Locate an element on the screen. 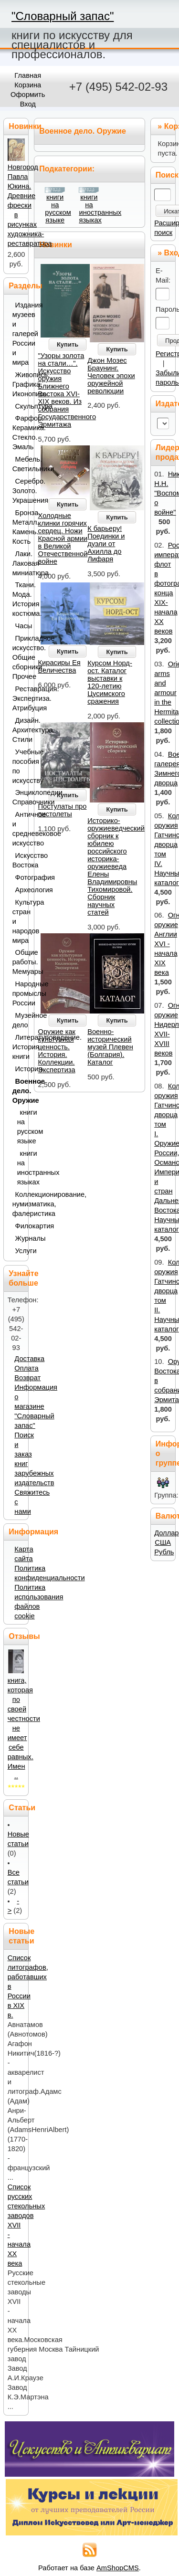 This screenshot has height=2576, width=179. Ткани. Мода. История костюма. is located at coordinates (18, 599).